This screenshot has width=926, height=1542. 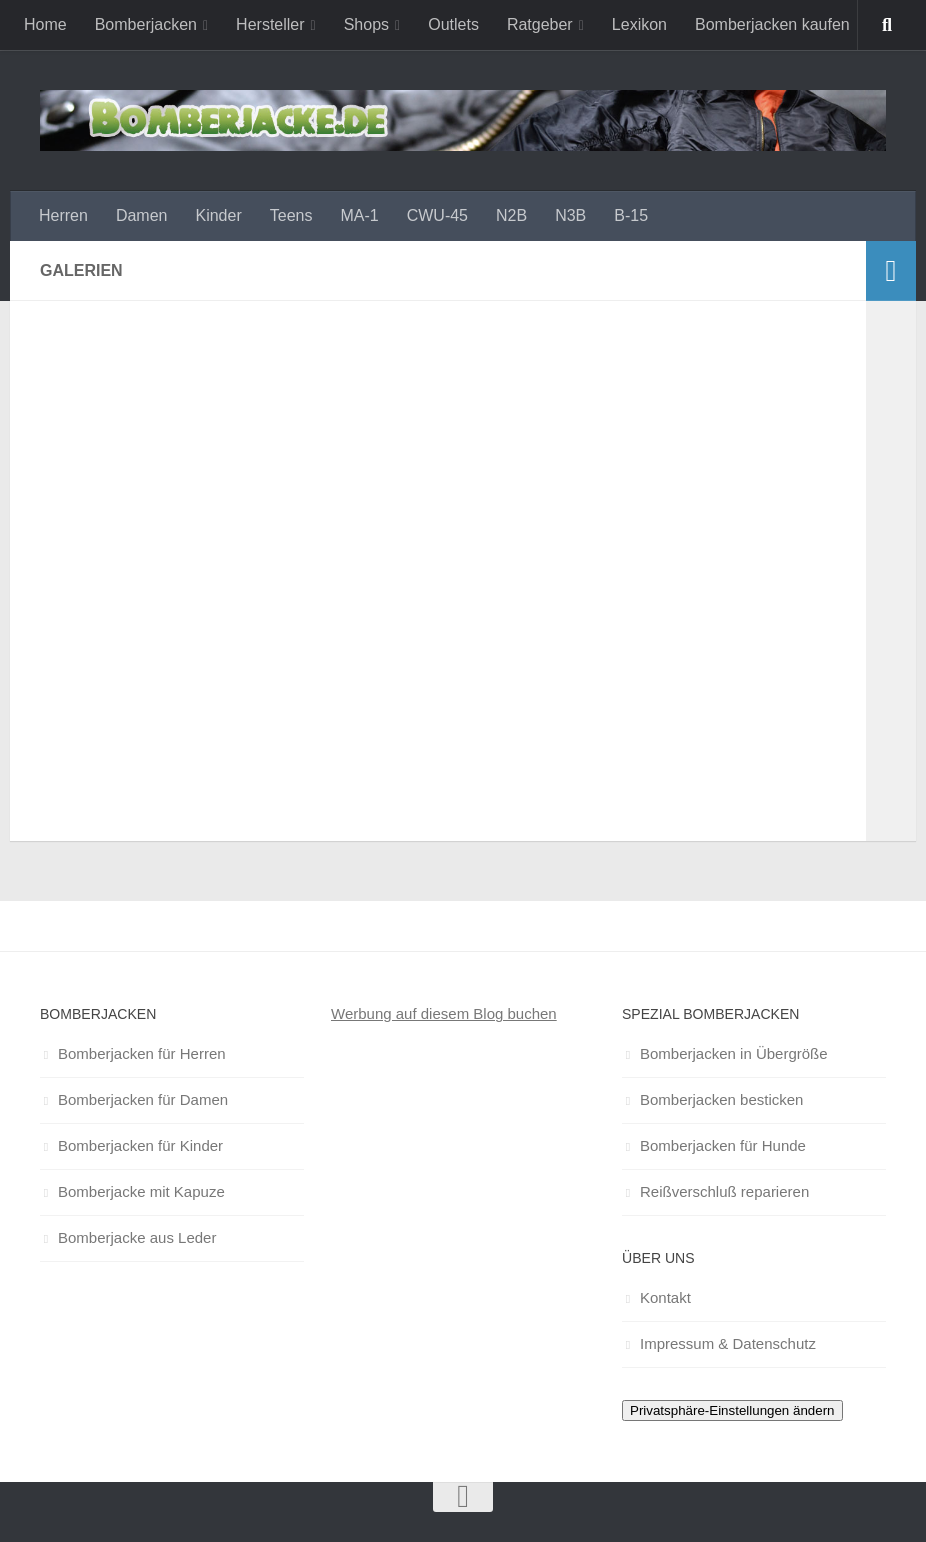 I want to click on Werbung auf diesem Blog buchen, so click(x=444, y=1013).